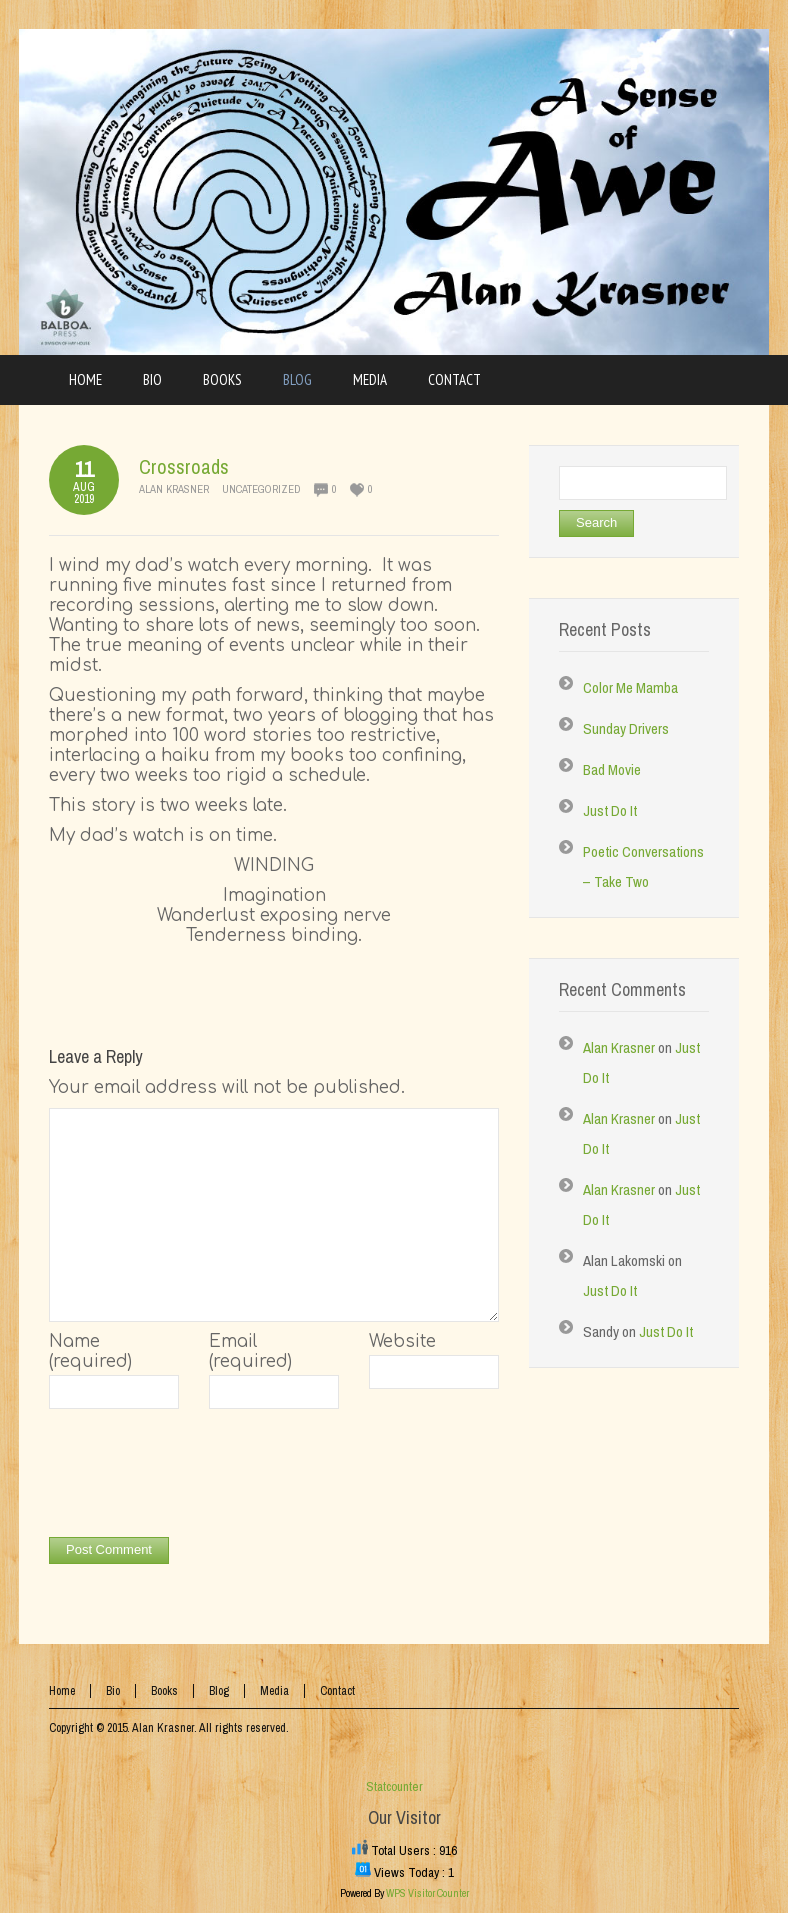  Describe the element at coordinates (250, 1351) in the screenshot. I see `Email (required)` at that location.